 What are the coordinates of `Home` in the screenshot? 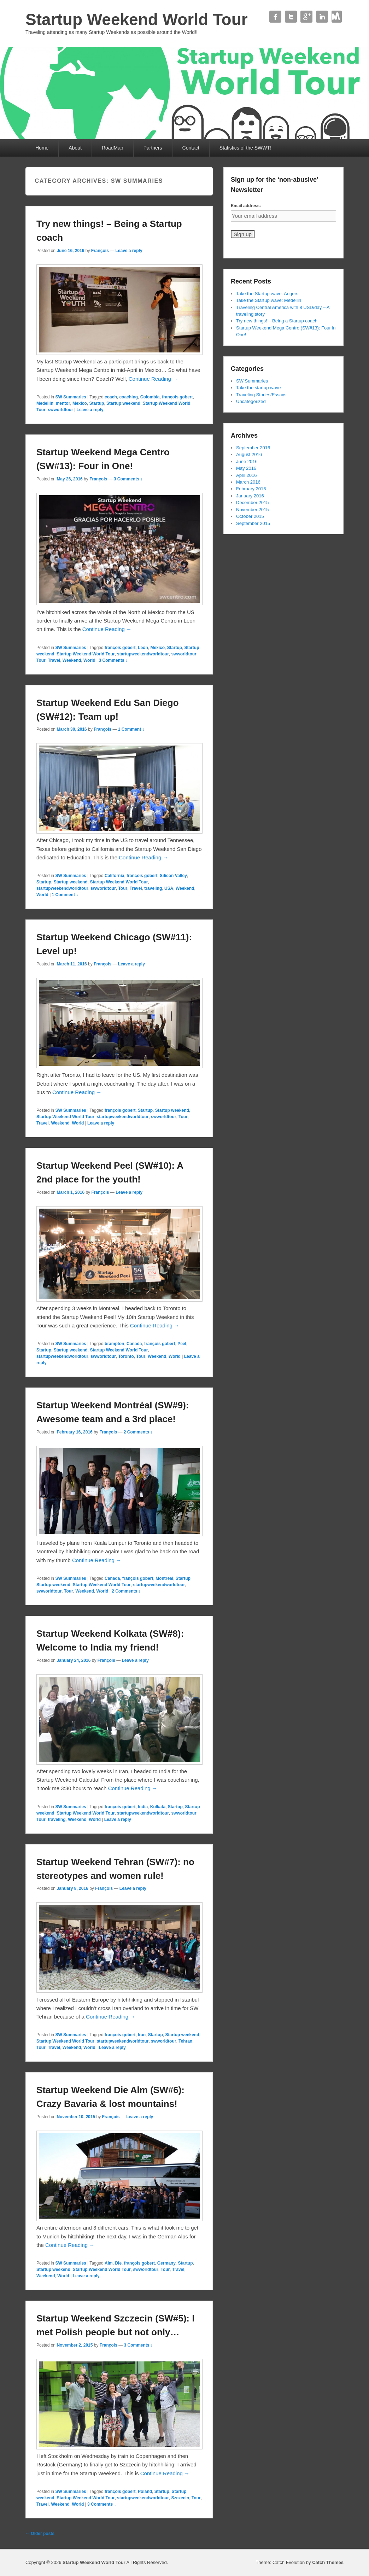 It's located at (41, 148).